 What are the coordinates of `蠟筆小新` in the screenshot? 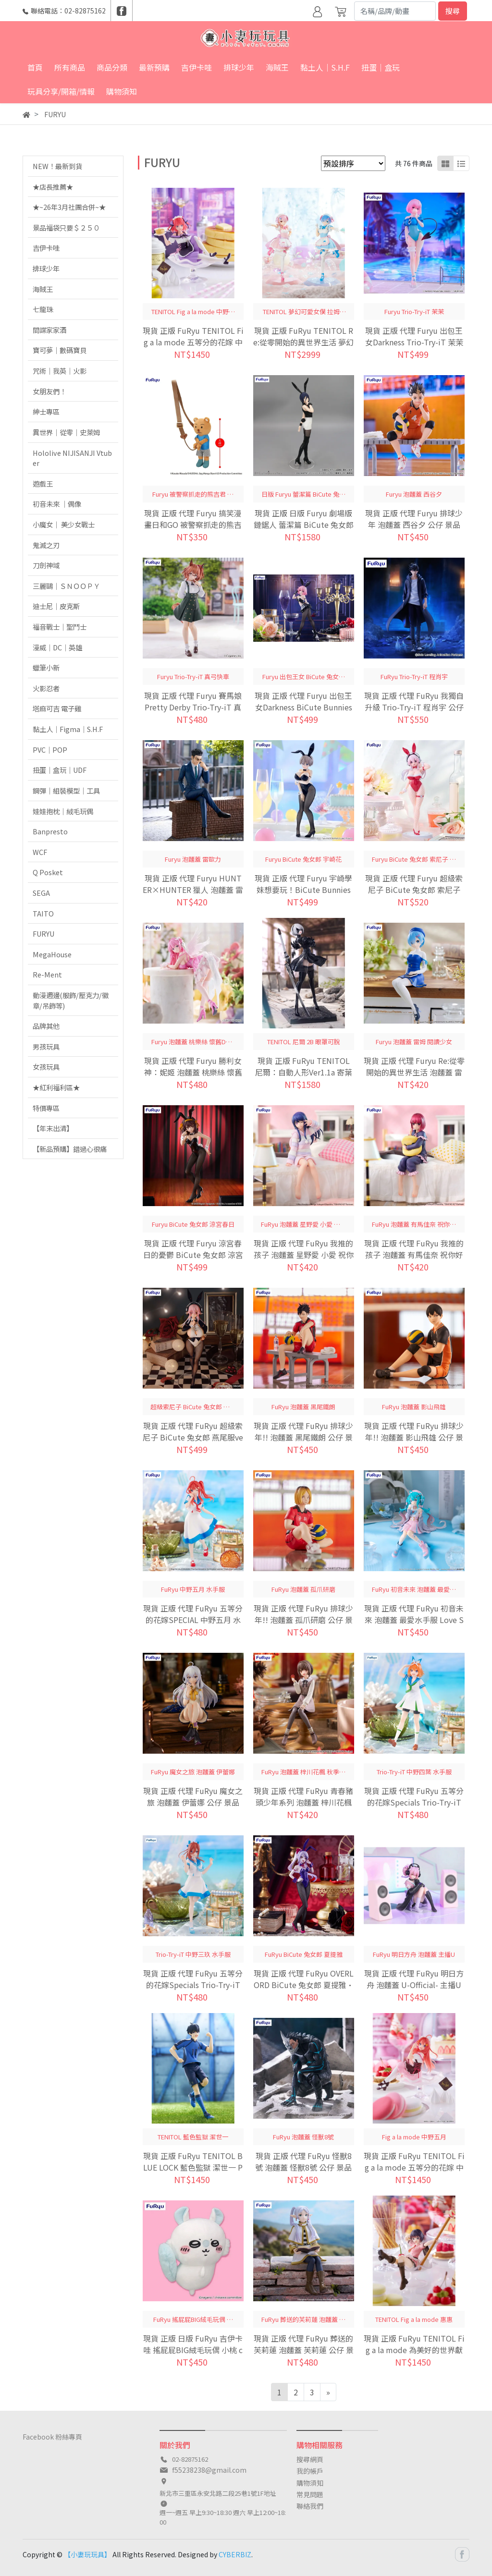 It's located at (46, 667).